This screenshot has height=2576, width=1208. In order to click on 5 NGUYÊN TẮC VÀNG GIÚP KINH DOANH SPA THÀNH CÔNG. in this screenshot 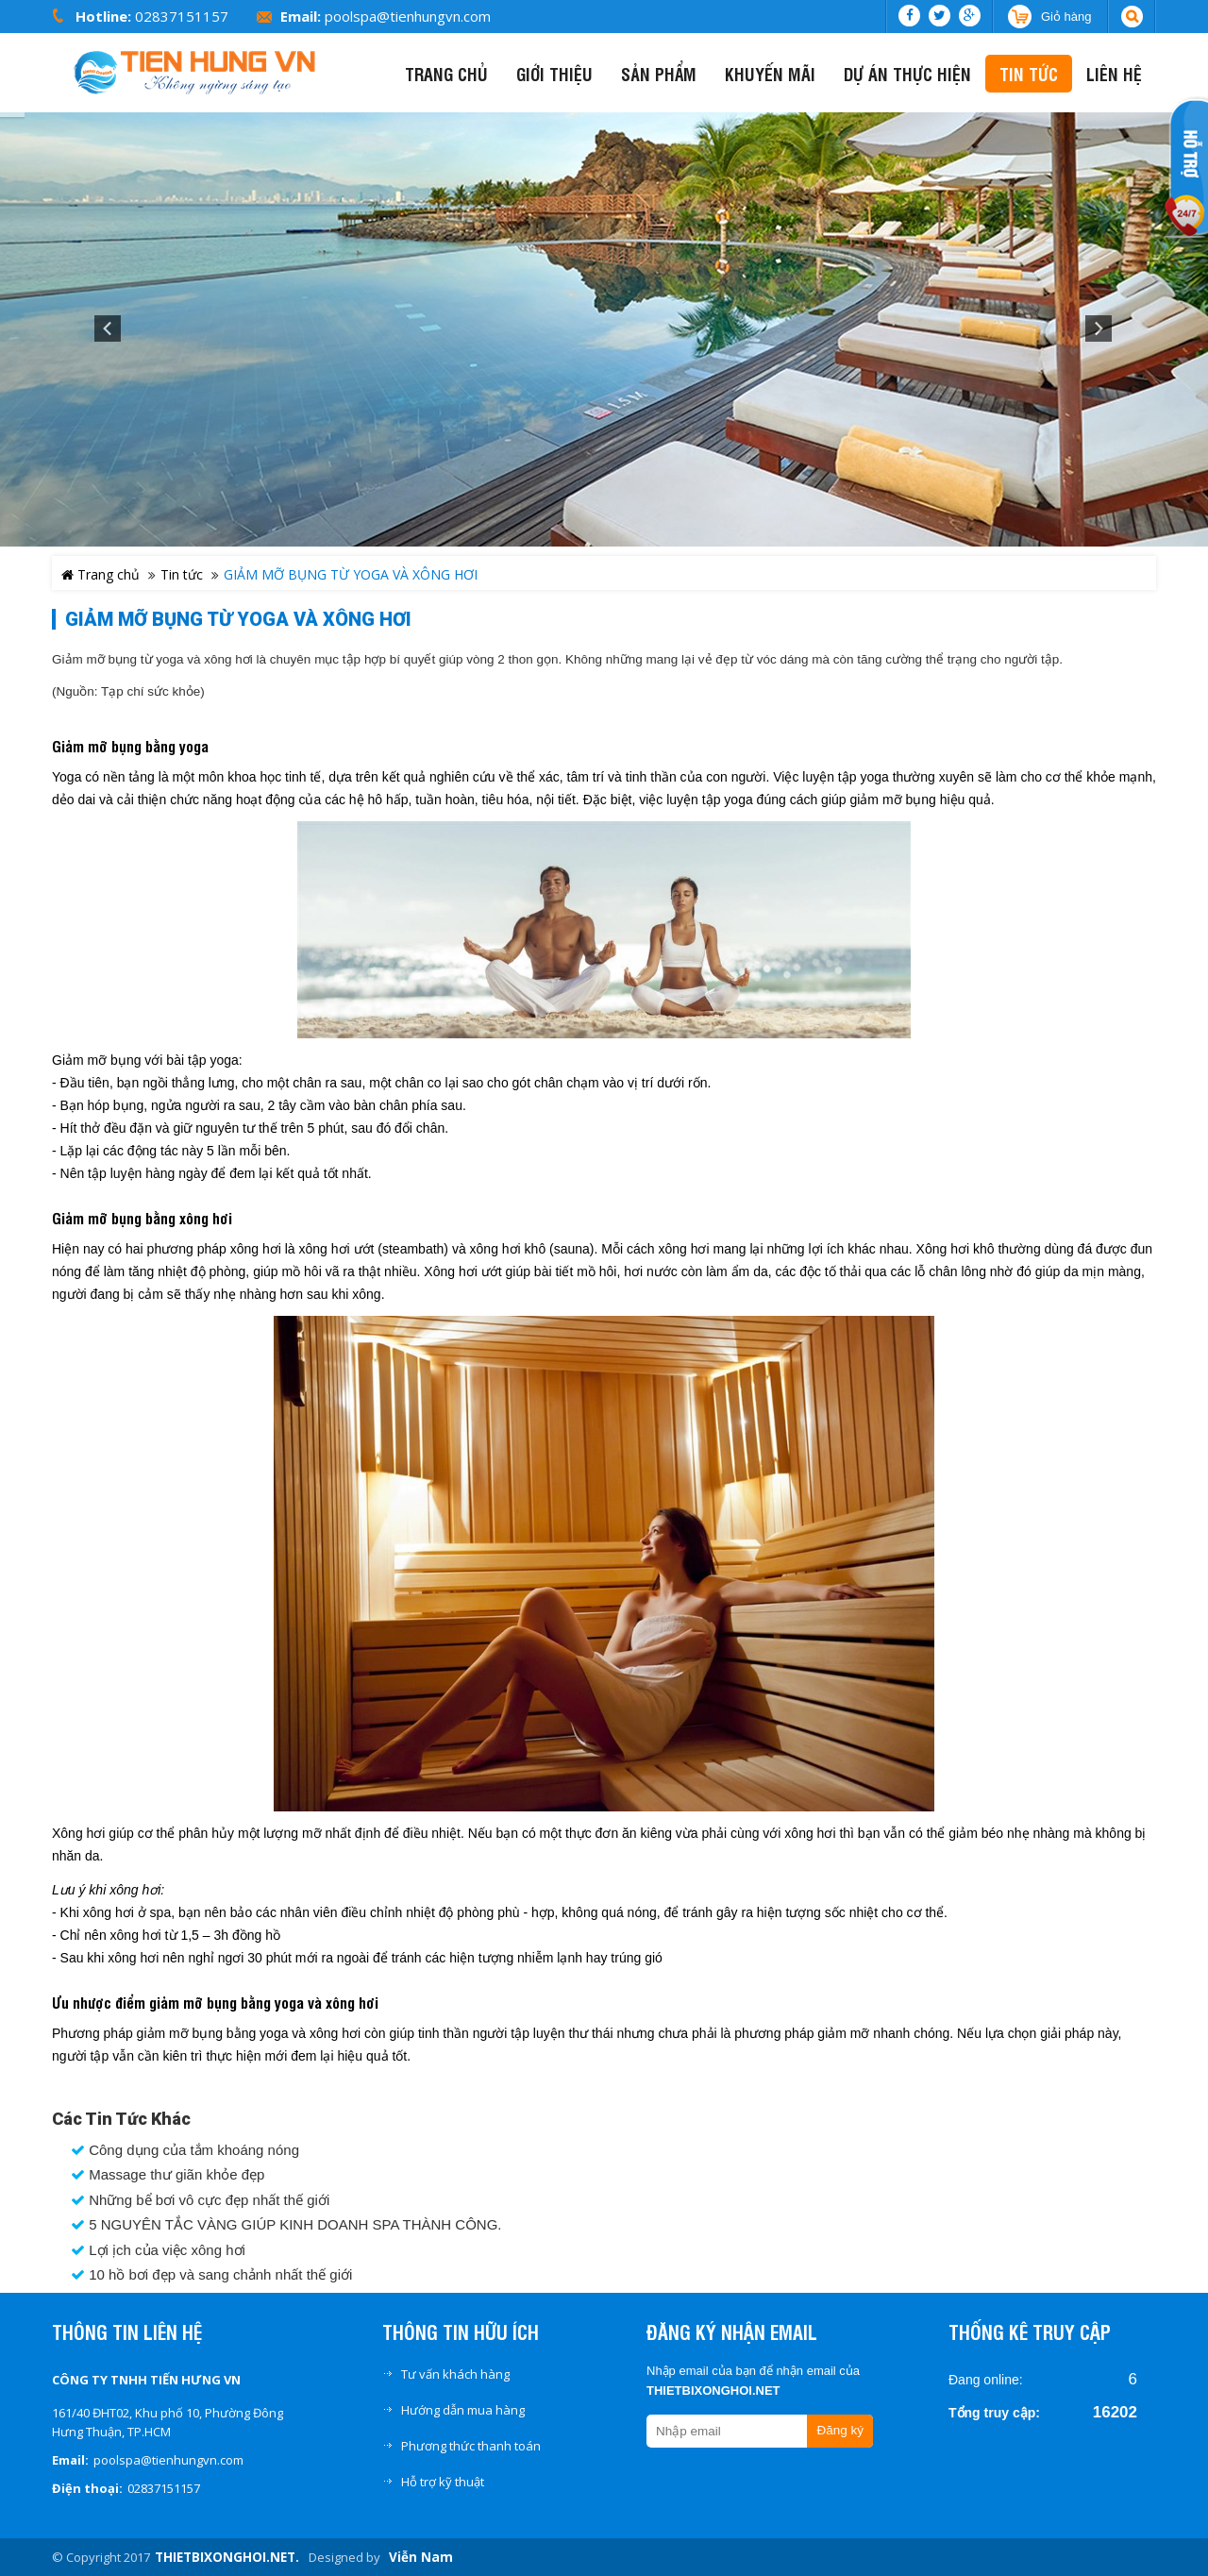, I will do `click(286, 2224)`.